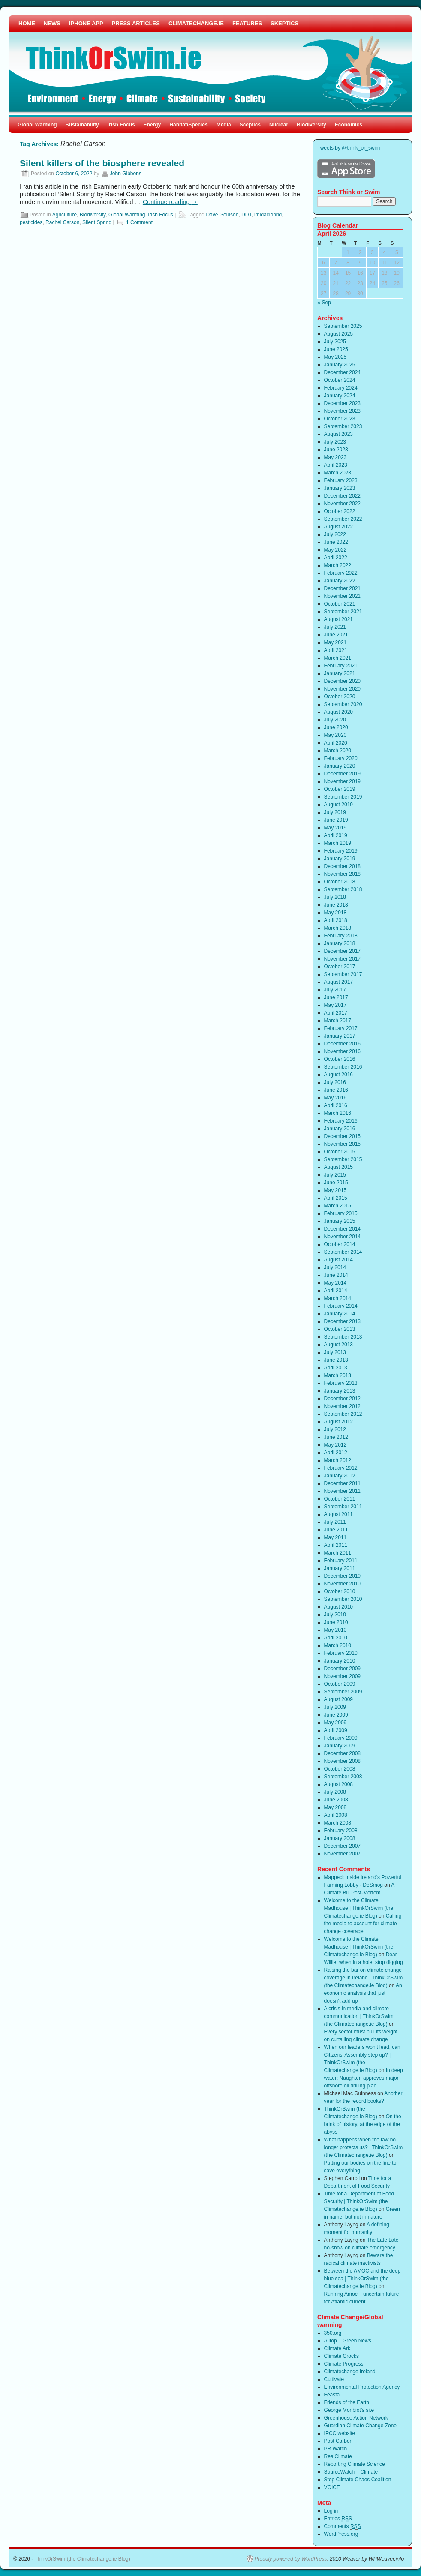 This screenshot has width=421, height=2576. I want to click on November 2016, so click(342, 1051).